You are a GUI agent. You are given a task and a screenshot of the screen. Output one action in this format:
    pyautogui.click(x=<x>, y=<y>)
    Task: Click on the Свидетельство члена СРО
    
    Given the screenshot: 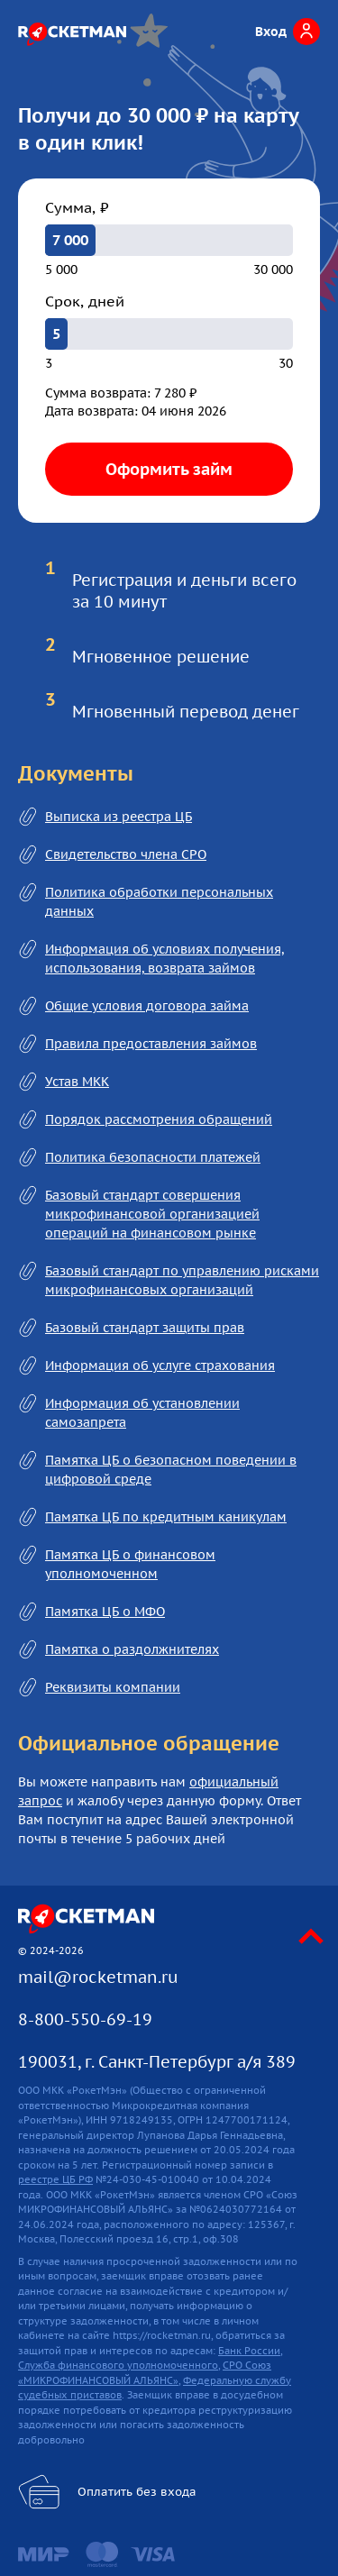 What is the action you would take?
    pyautogui.click(x=125, y=854)
    